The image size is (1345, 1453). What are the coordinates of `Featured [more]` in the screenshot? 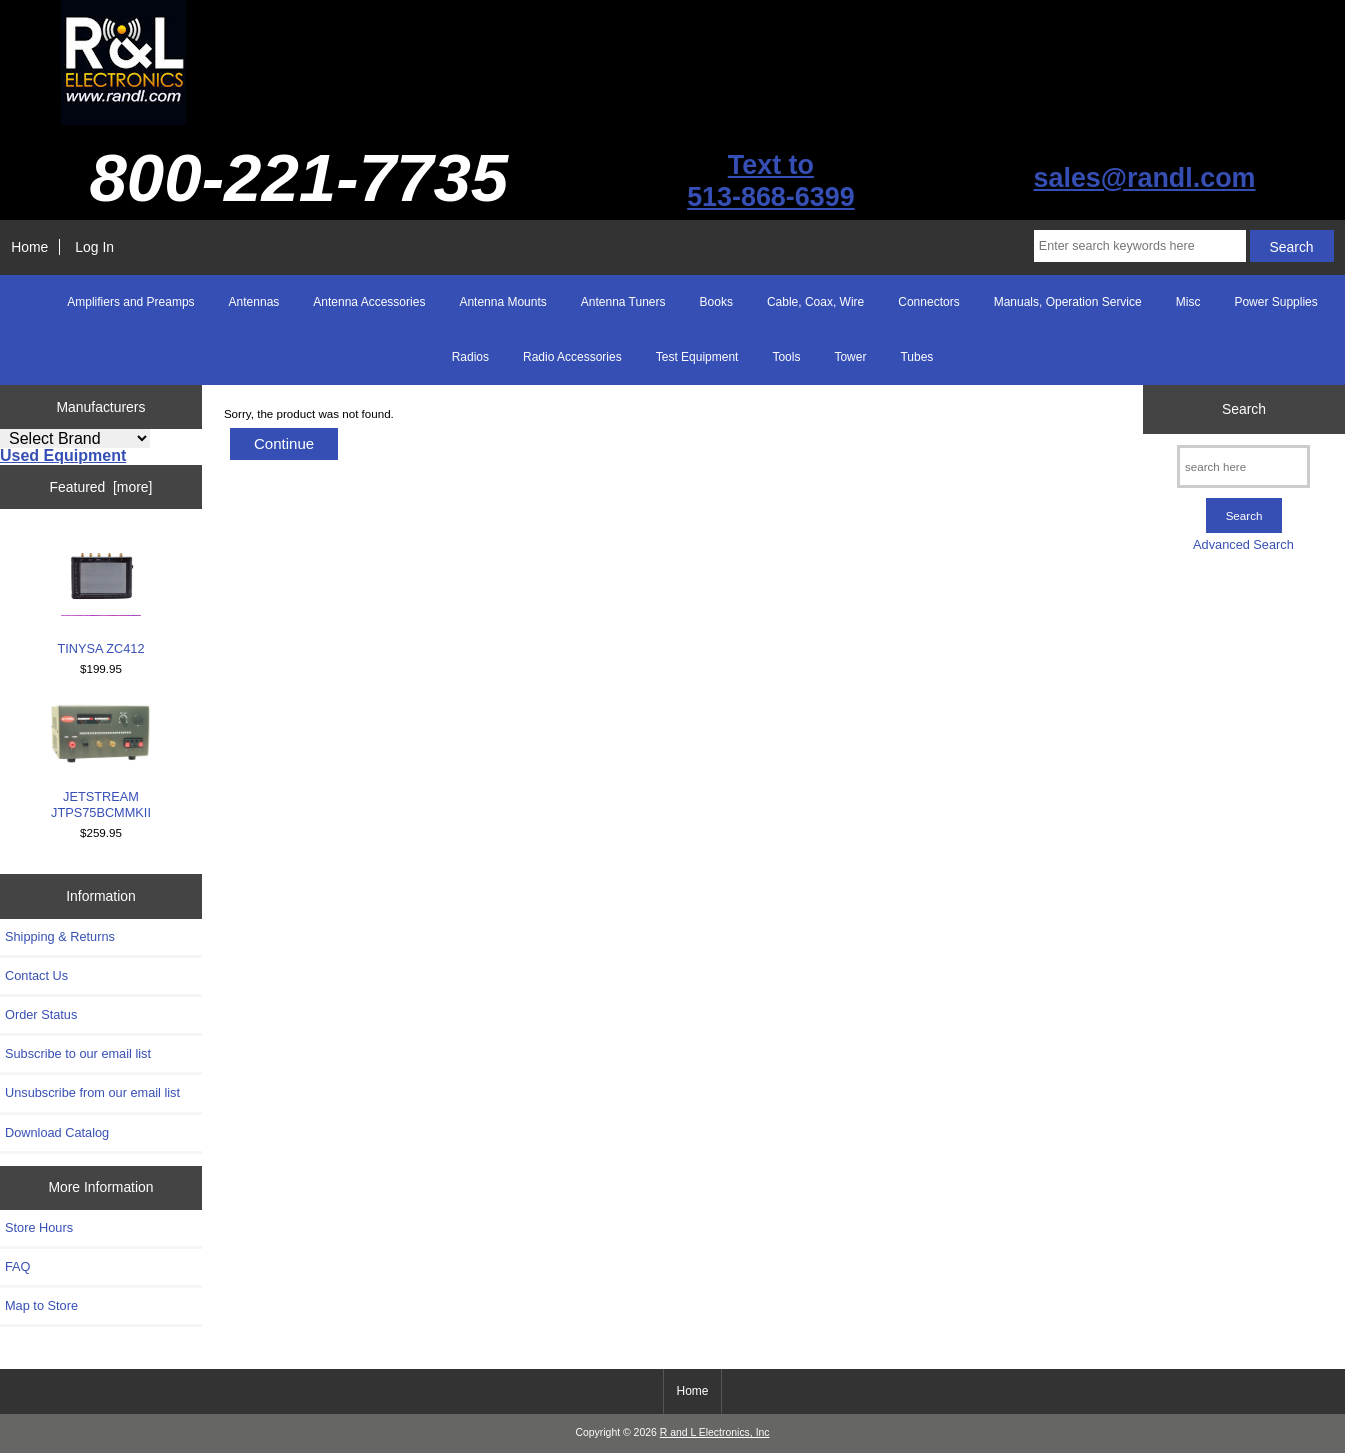 It's located at (101, 487).